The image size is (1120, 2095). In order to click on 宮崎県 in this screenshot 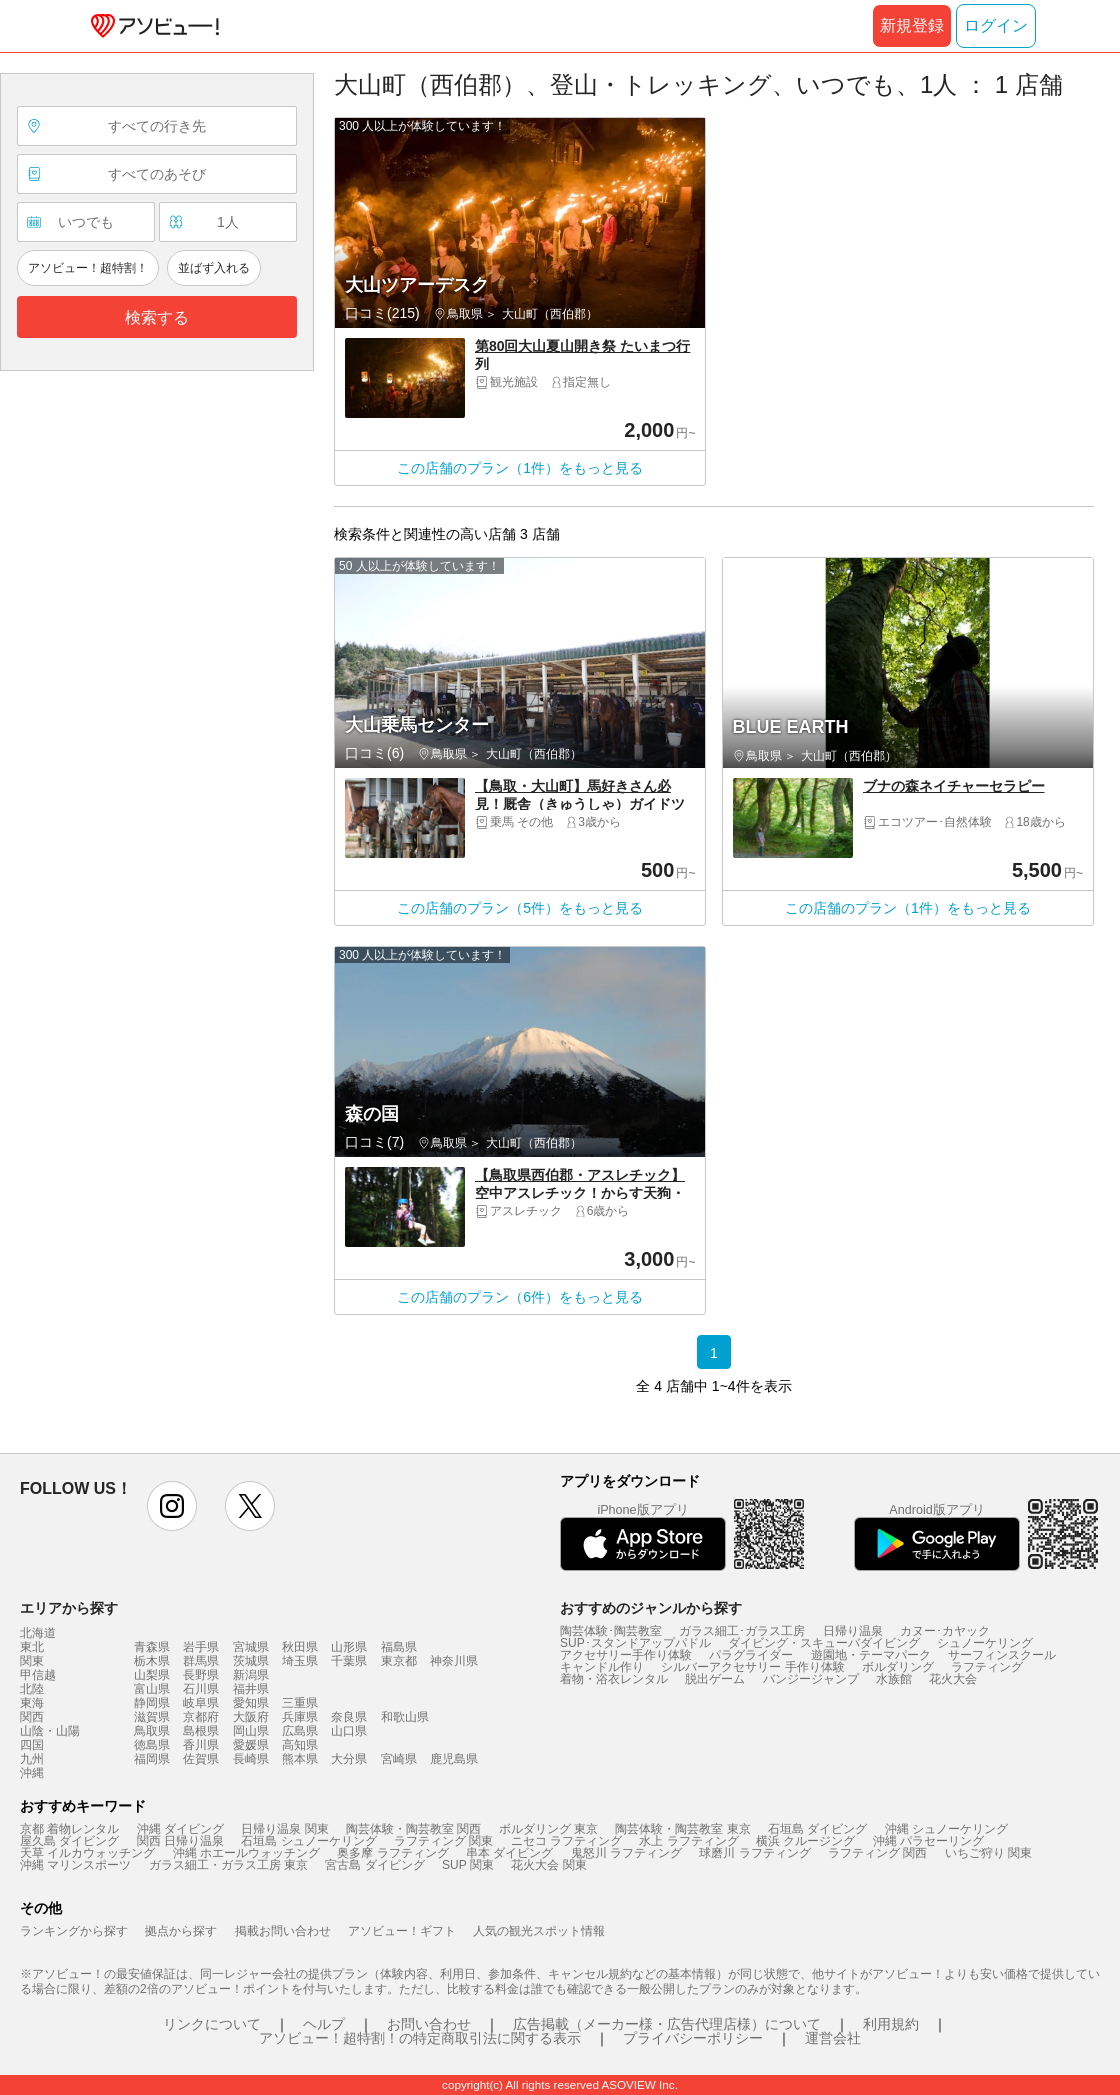, I will do `click(399, 1759)`.